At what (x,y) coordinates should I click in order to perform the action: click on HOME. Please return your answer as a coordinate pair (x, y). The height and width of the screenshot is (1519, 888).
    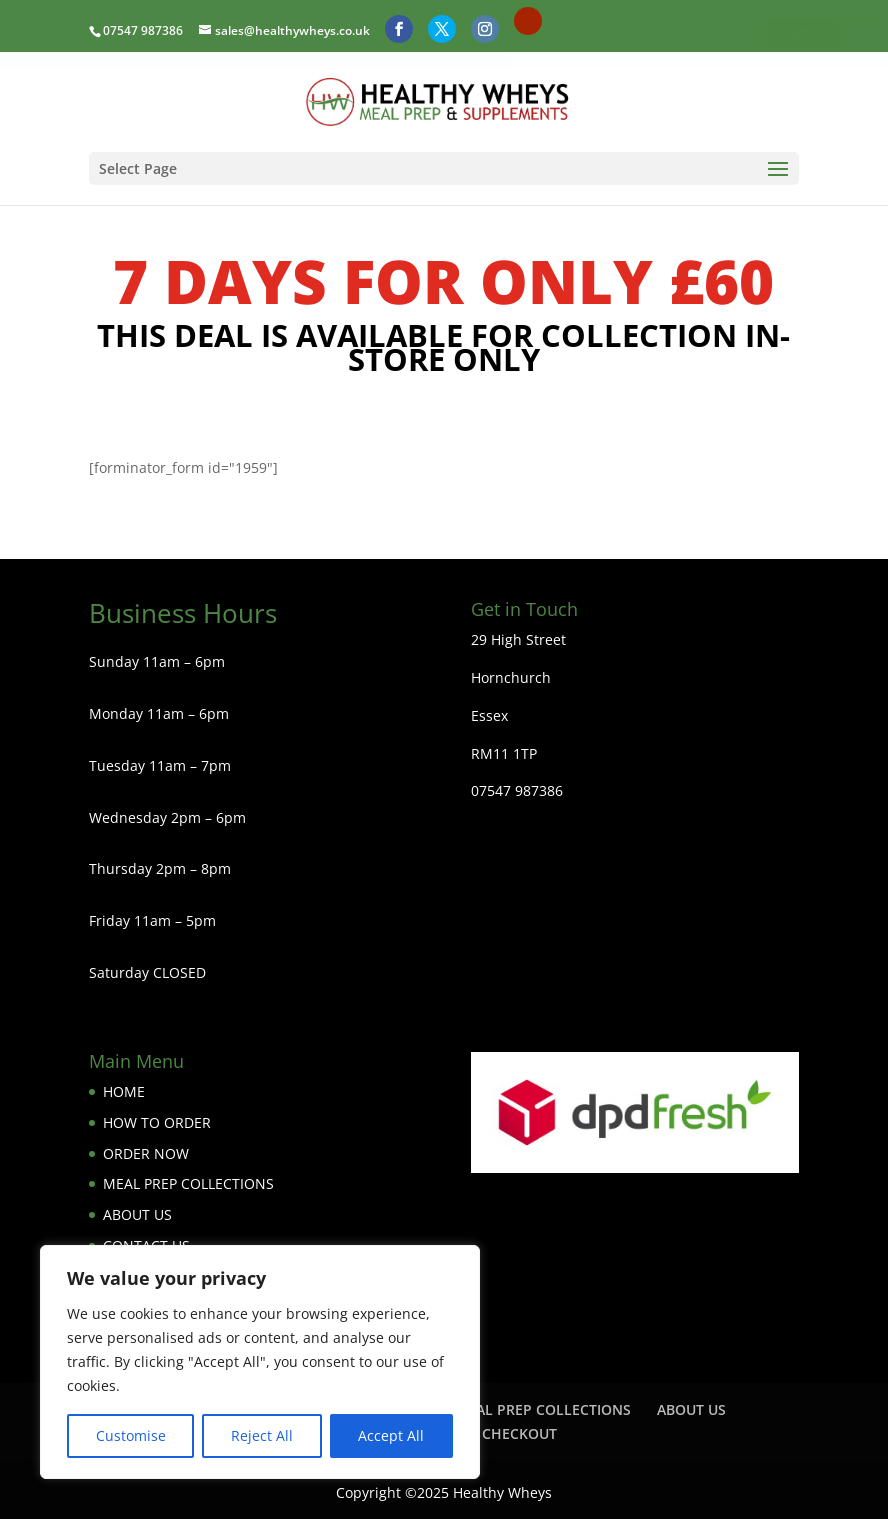
    Looking at the image, I should click on (124, 1091).